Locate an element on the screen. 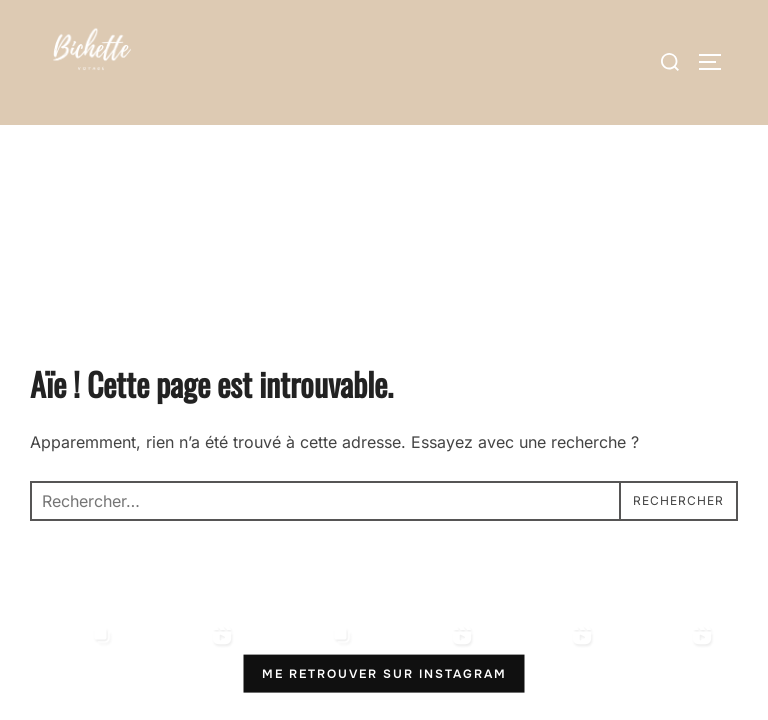 The height and width of the screenshot is (720, 768). Inspiro Theme is located at coordinates (594, 648).